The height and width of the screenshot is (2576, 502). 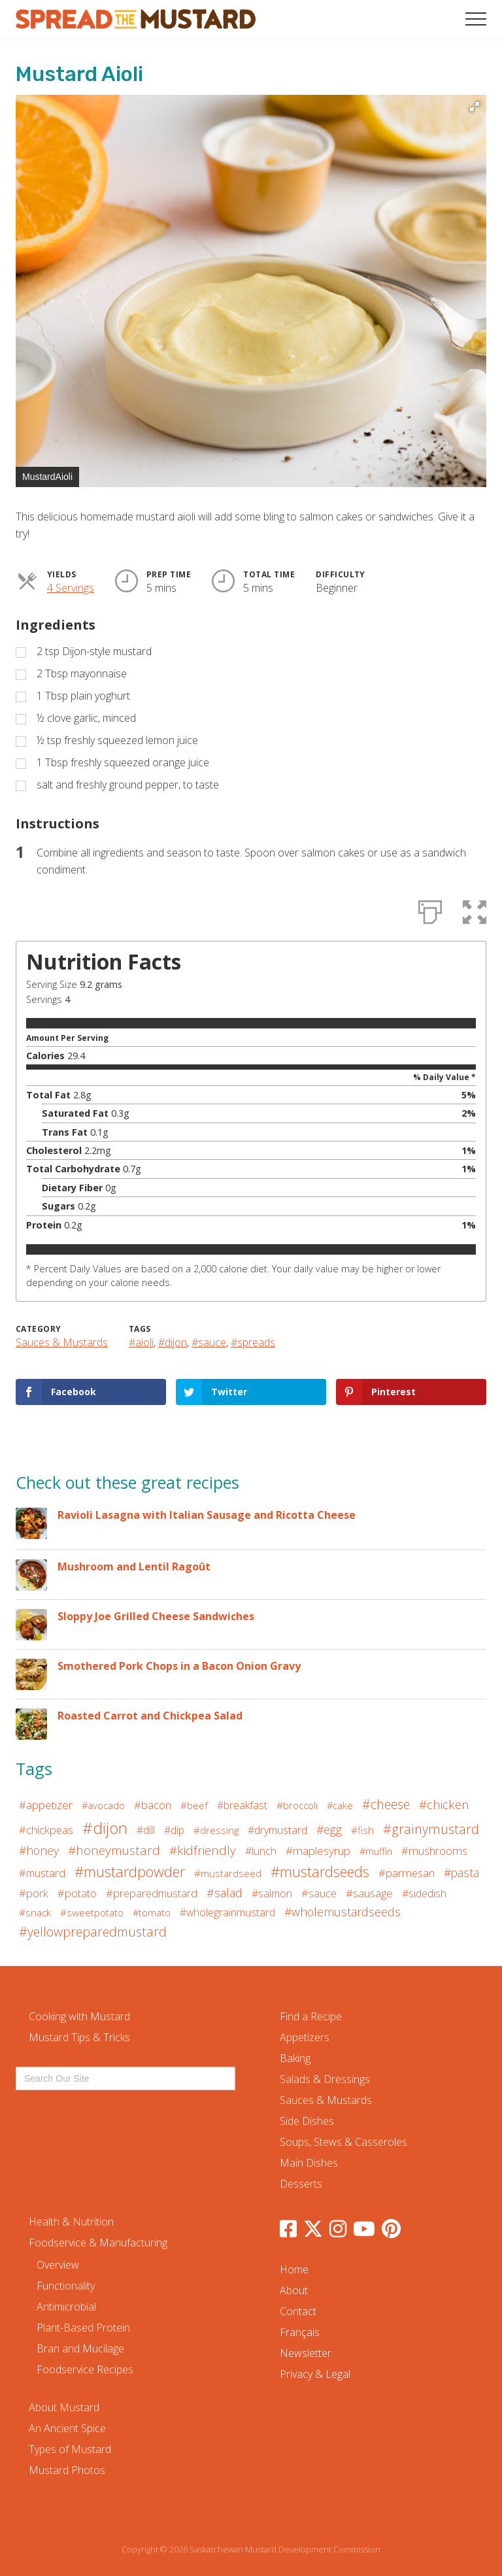 What do you see at coordinates (46, 1829) in the screenshot?
I see `#chickpeas [#chickpeas (9 items)]` at bounding box center [46, 1829].